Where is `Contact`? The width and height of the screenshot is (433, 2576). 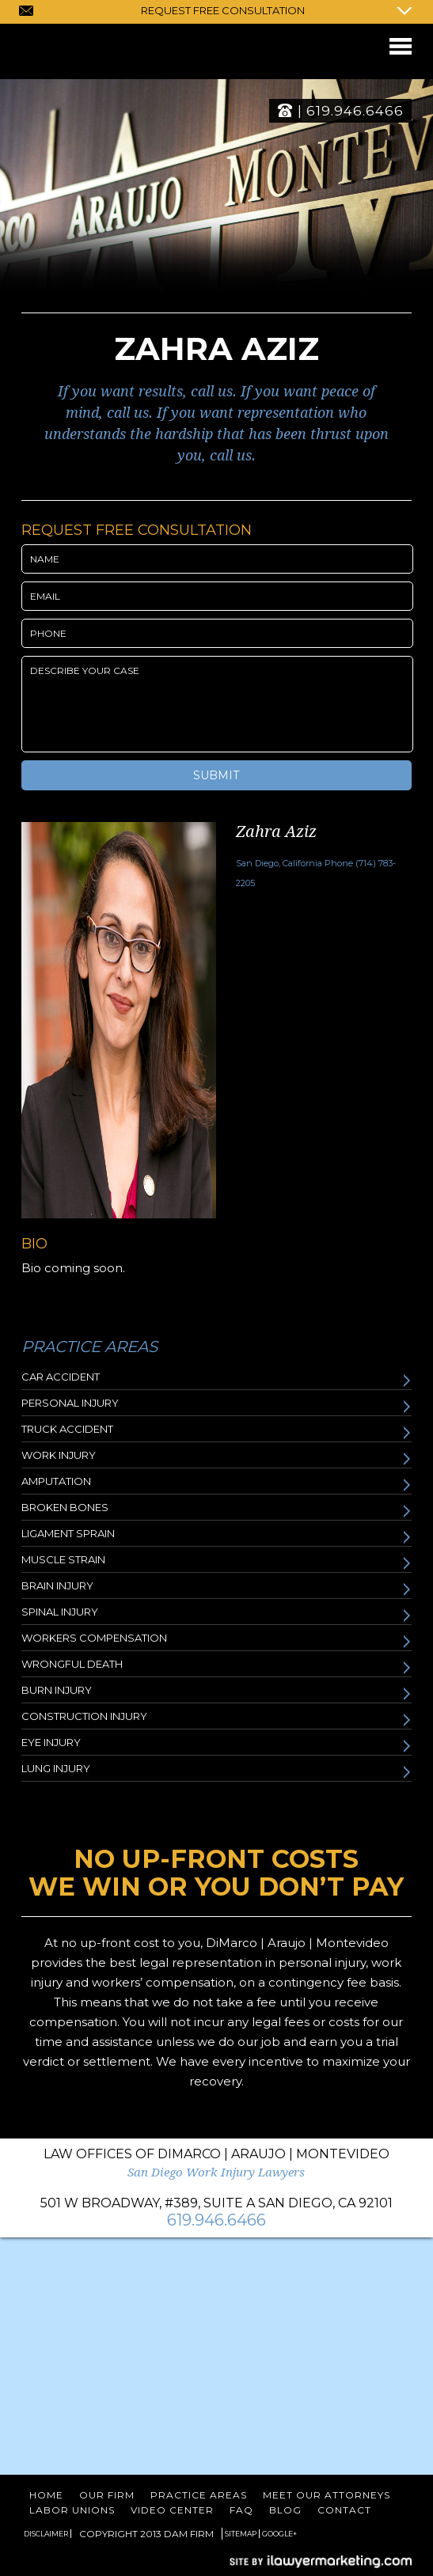
Contact is located at coordinates (344, 2510).